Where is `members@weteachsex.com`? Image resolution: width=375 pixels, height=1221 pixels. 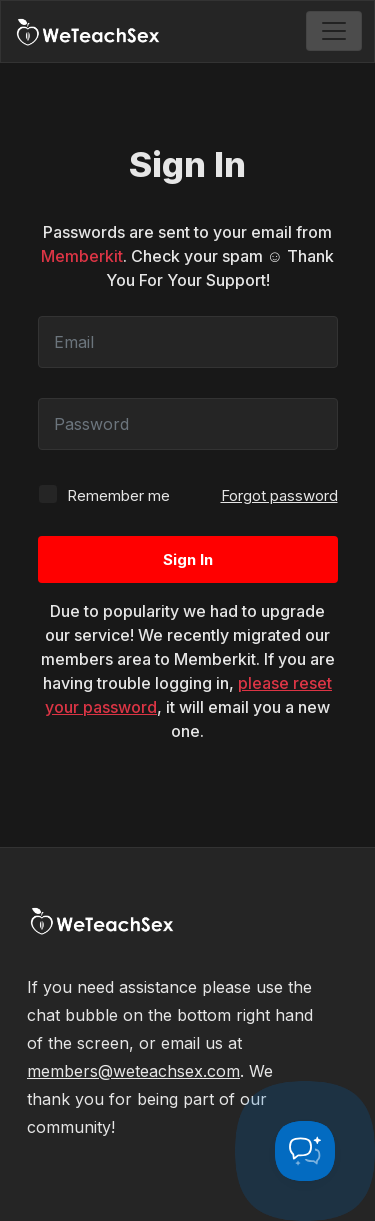
members@weteachsex.com is located at coordinates (133, 1071).